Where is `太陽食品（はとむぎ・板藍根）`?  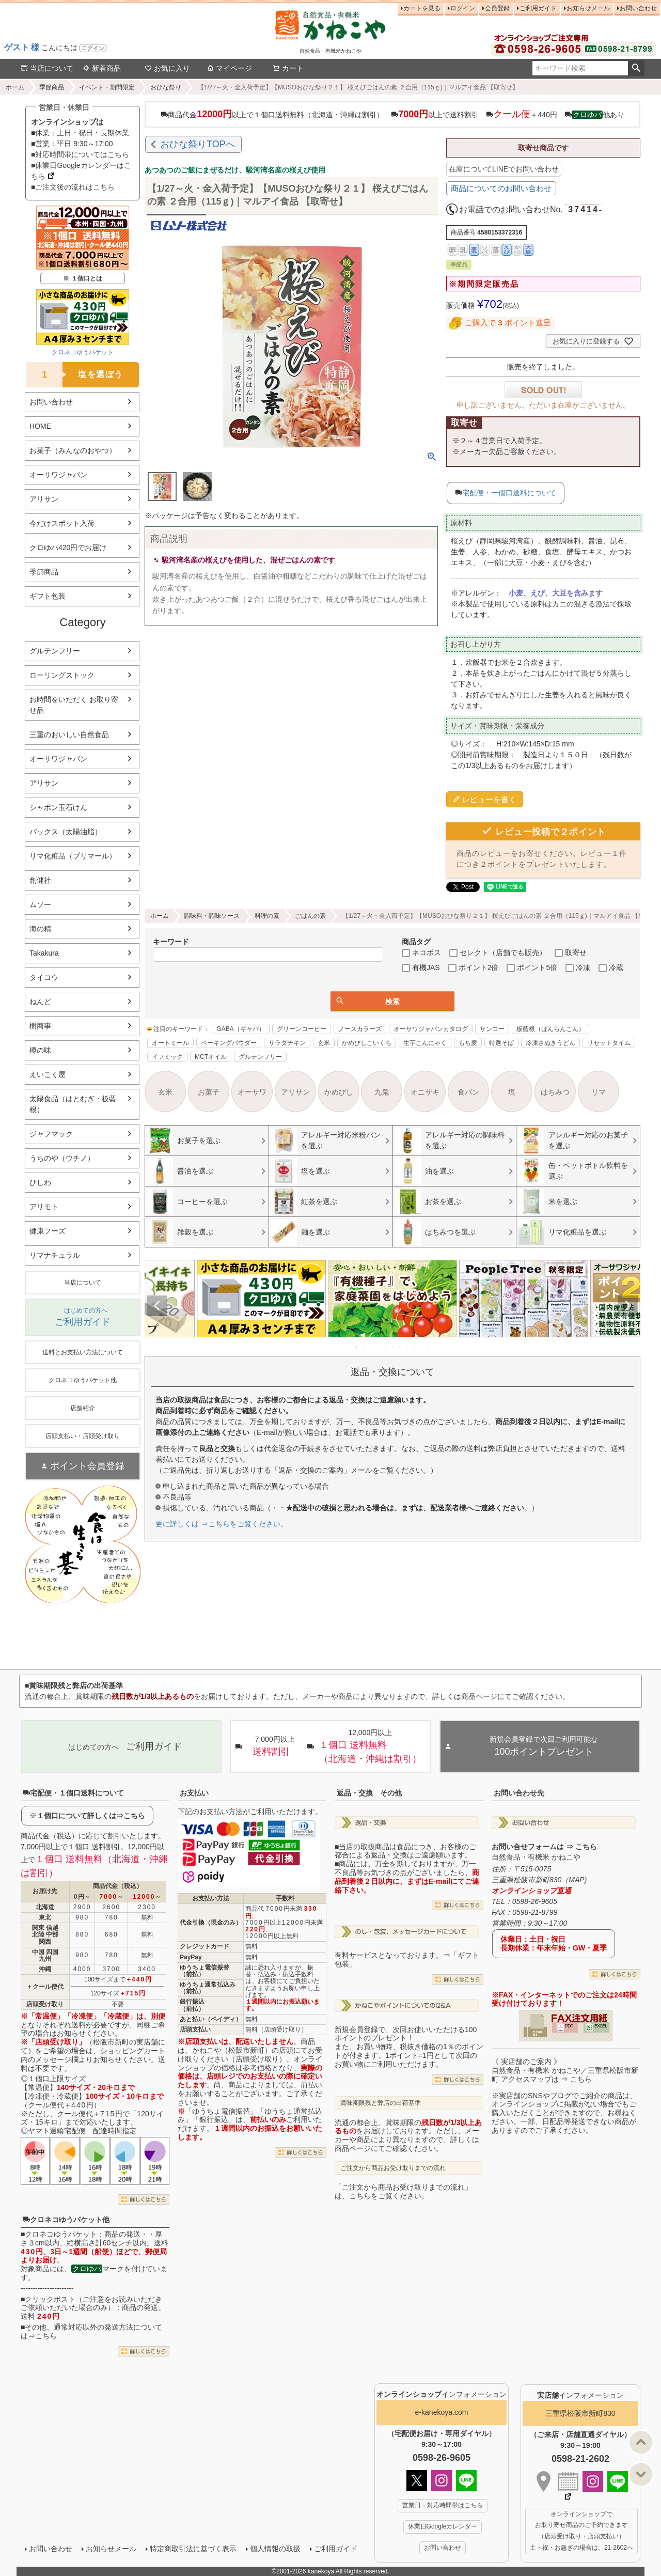
太陽食品（はとむぎ・板藍根） is located at coordinates (72, 1104).